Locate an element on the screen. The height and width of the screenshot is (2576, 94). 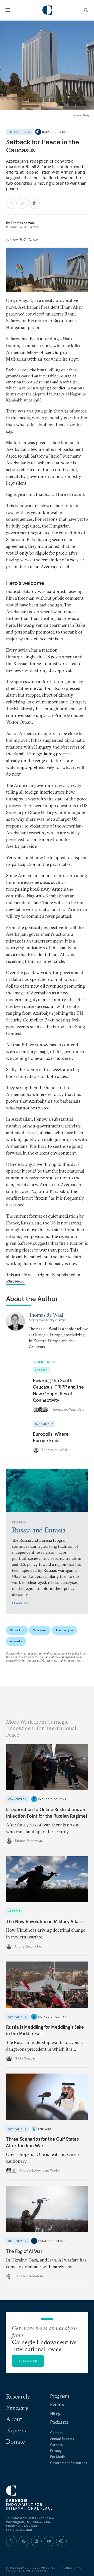
Careers is located at coordinates (56, 2444).